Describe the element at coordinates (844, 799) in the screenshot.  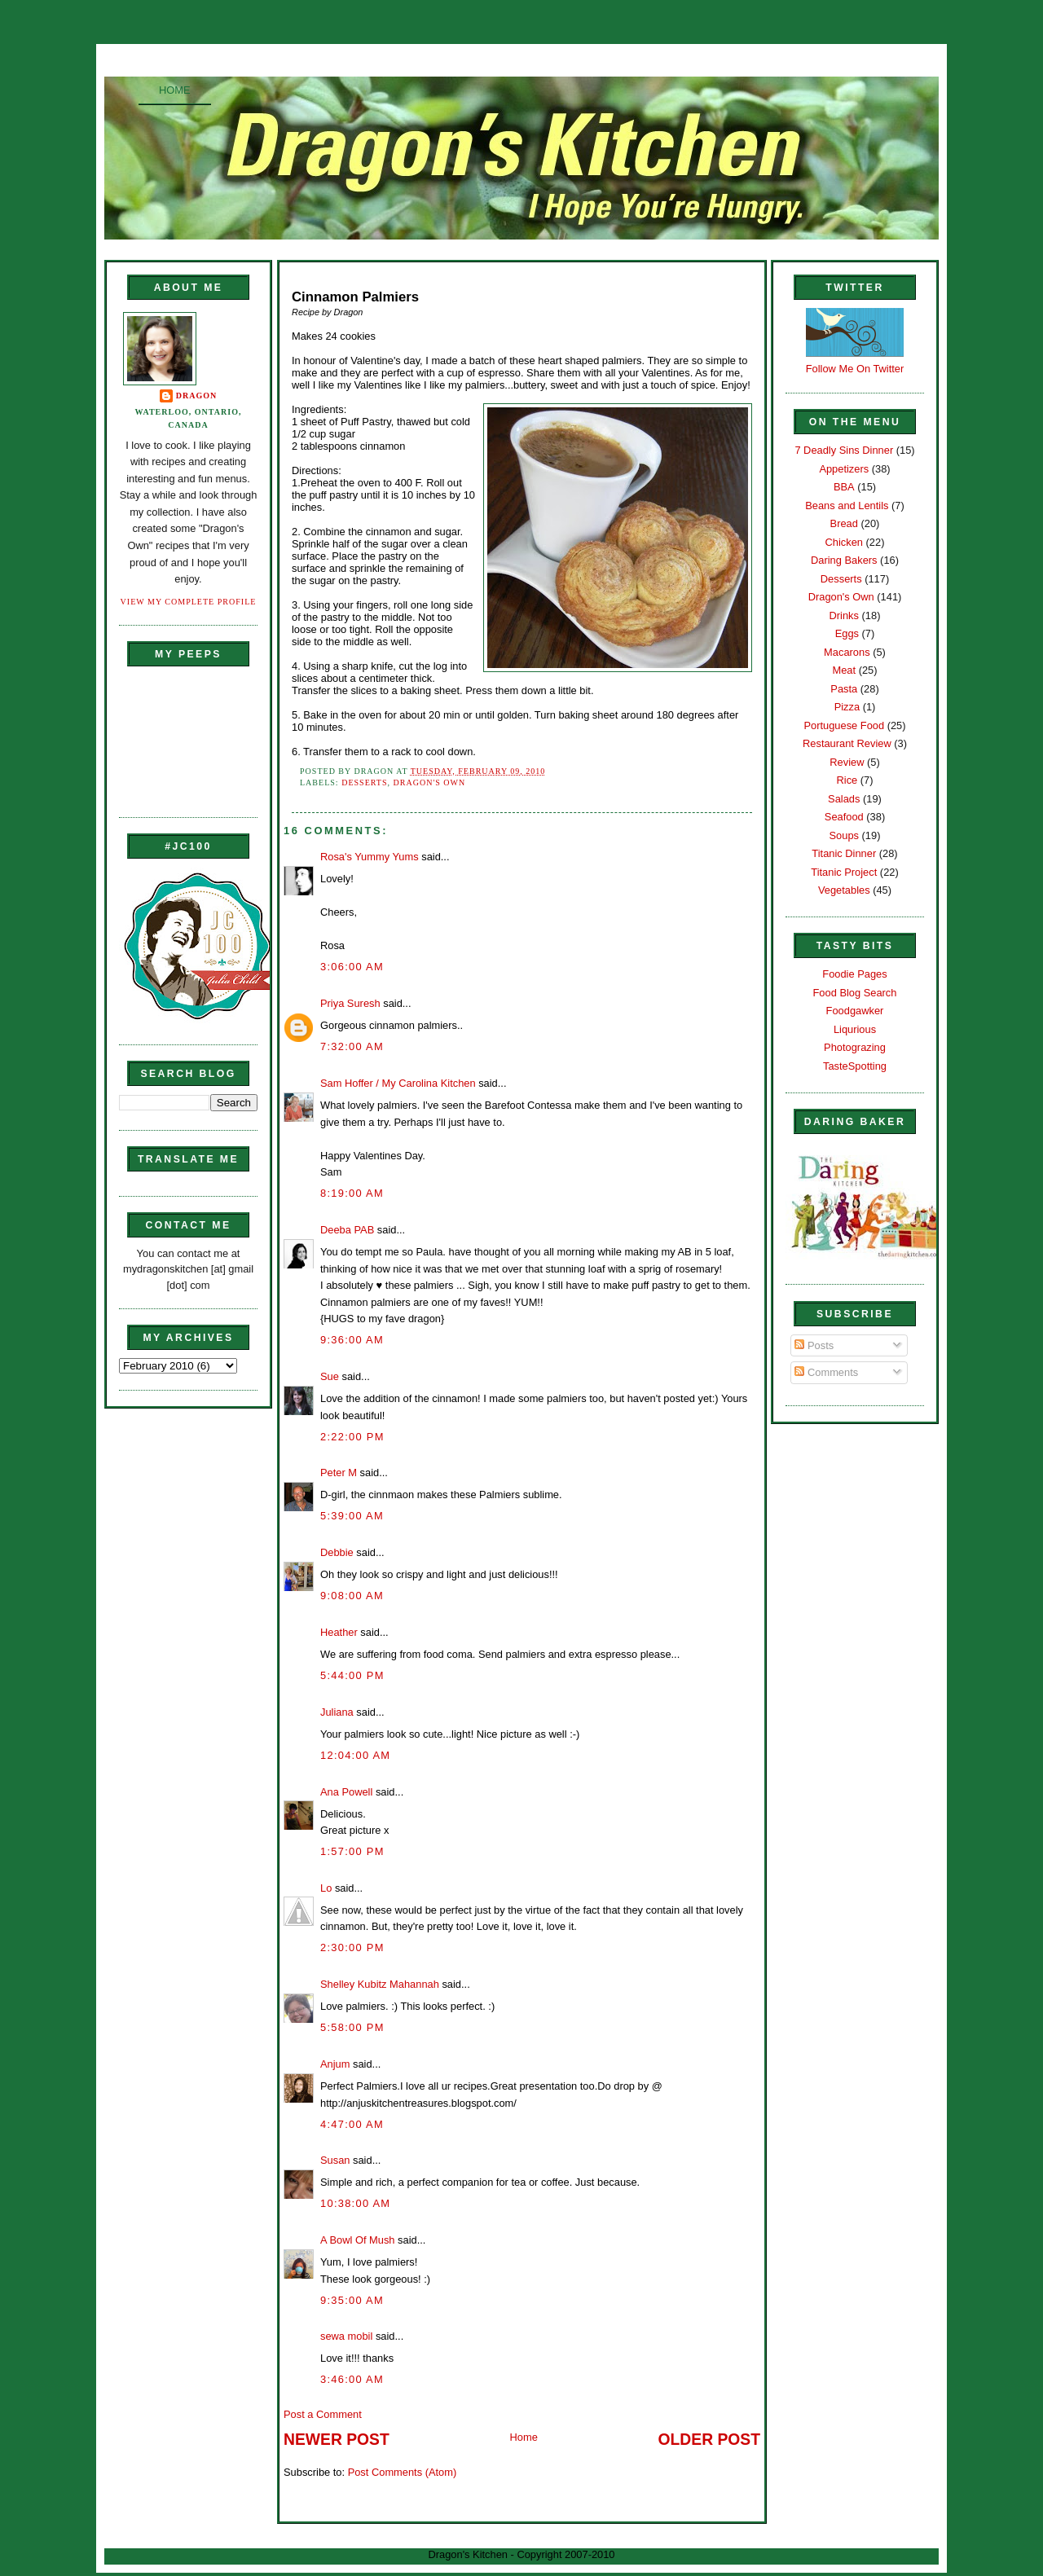
I see `Salads` at that location.